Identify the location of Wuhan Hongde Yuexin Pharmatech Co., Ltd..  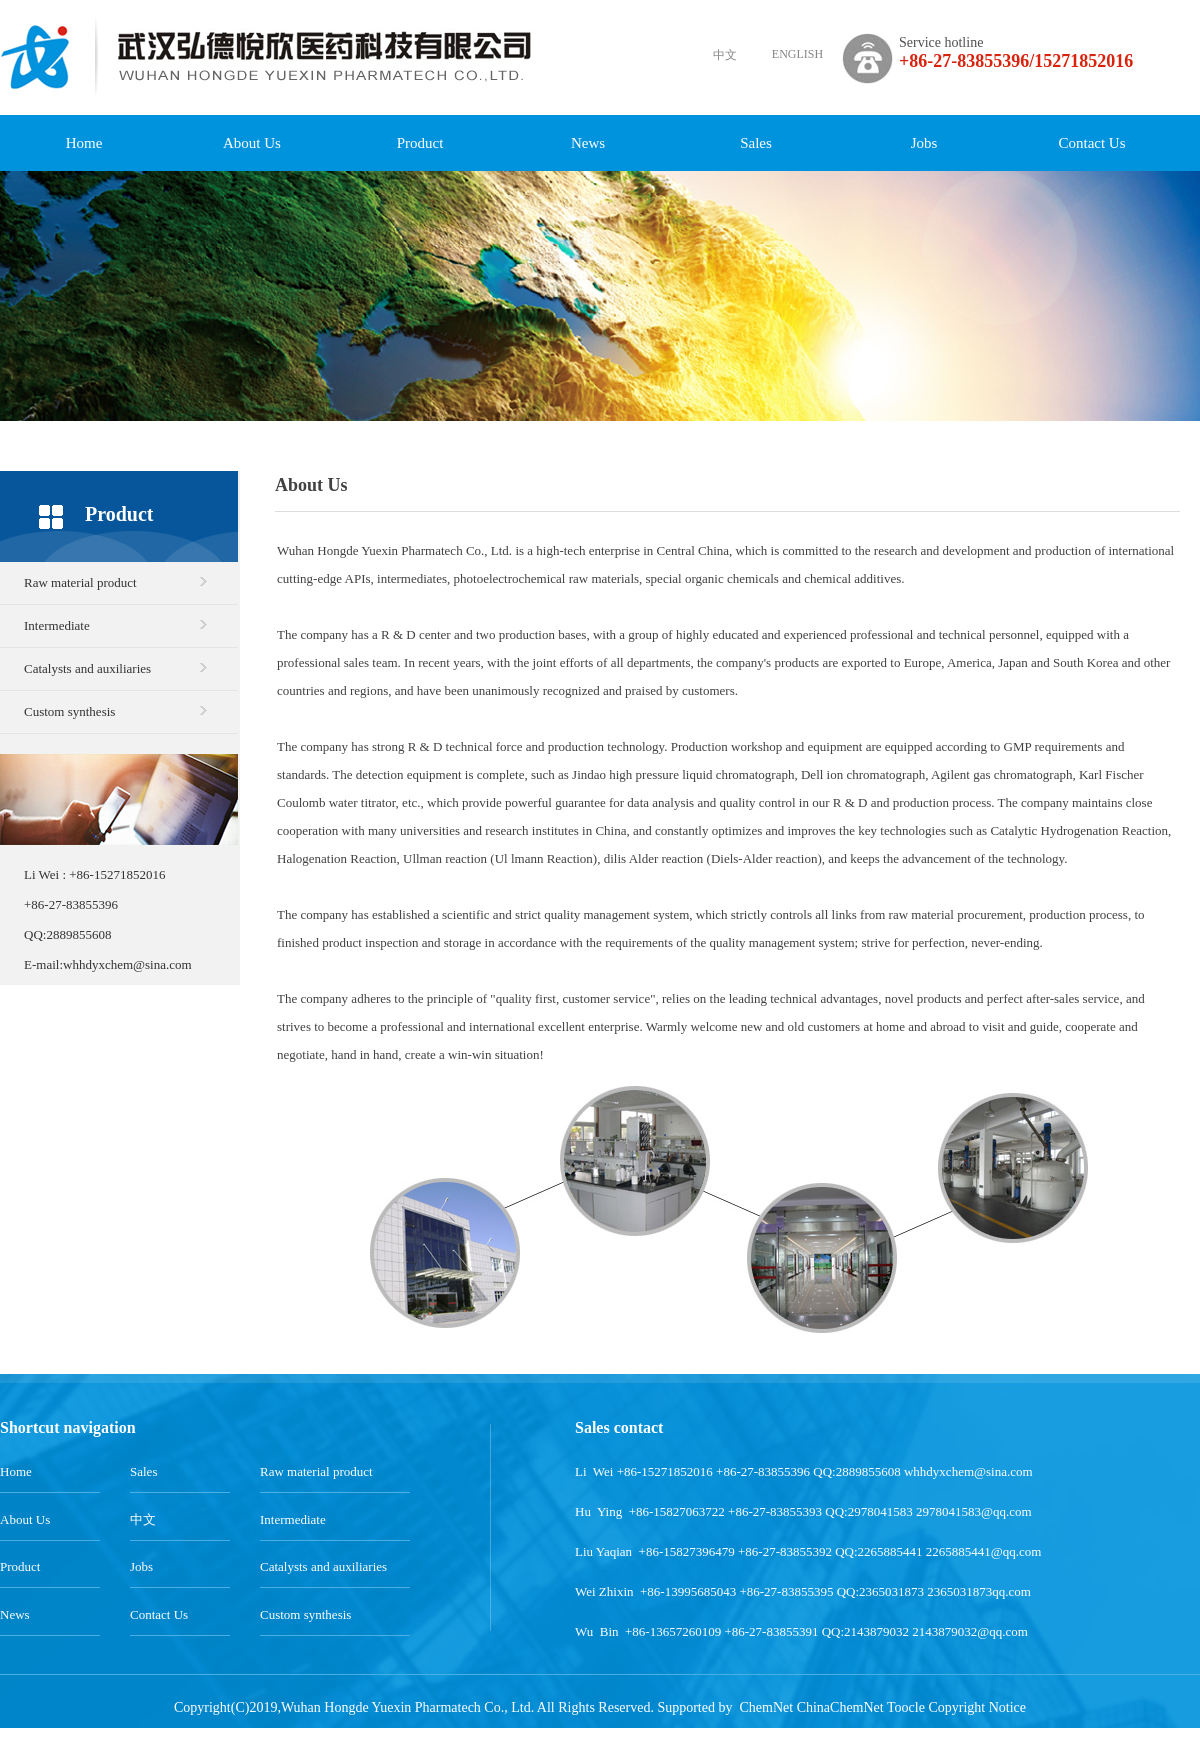
(394, 550).